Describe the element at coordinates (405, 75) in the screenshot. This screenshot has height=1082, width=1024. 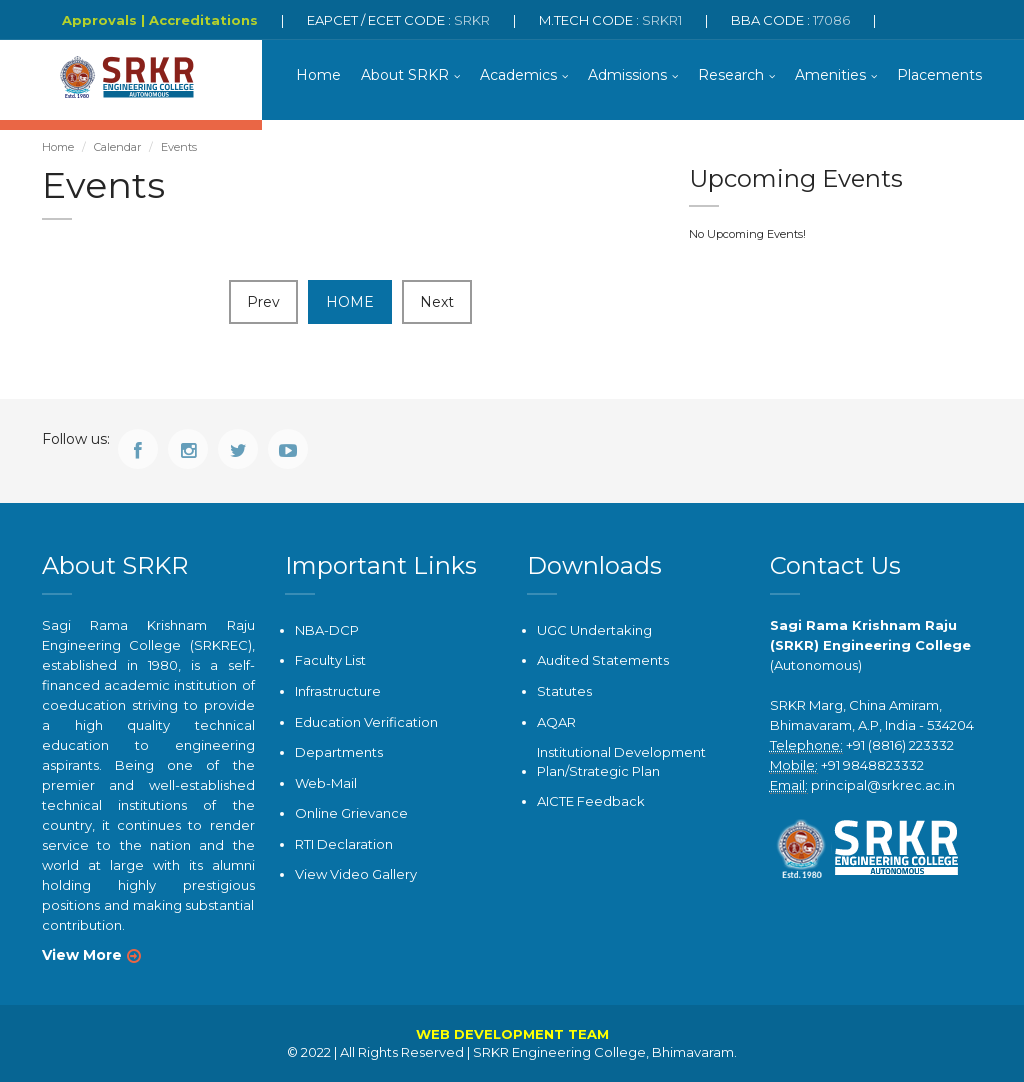
I see `About SRKR` at that location.